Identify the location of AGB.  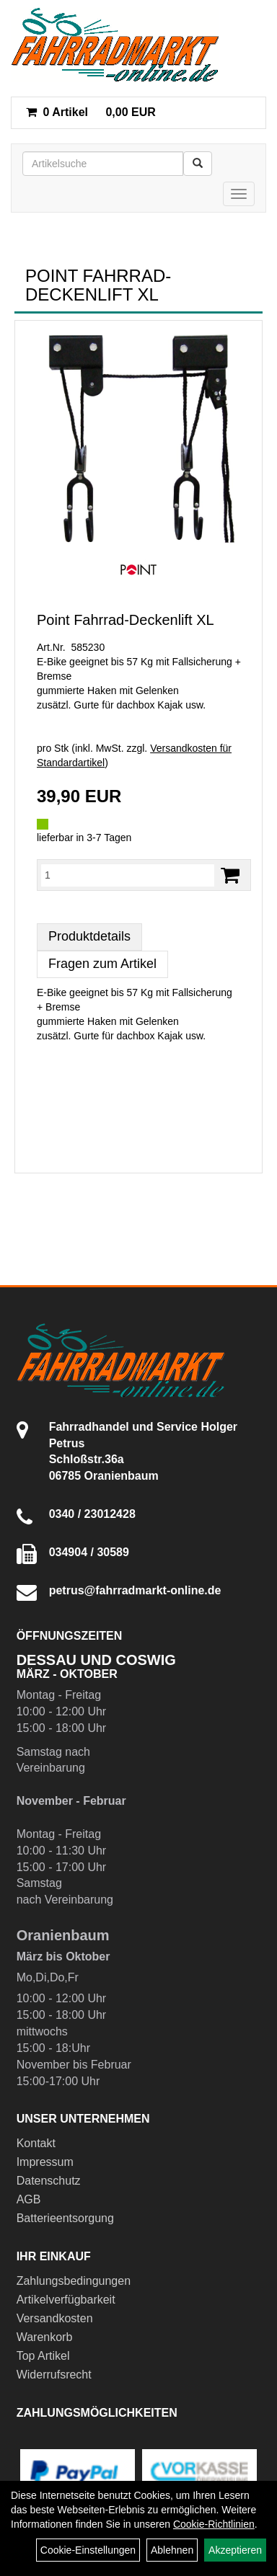
(29, 2199).